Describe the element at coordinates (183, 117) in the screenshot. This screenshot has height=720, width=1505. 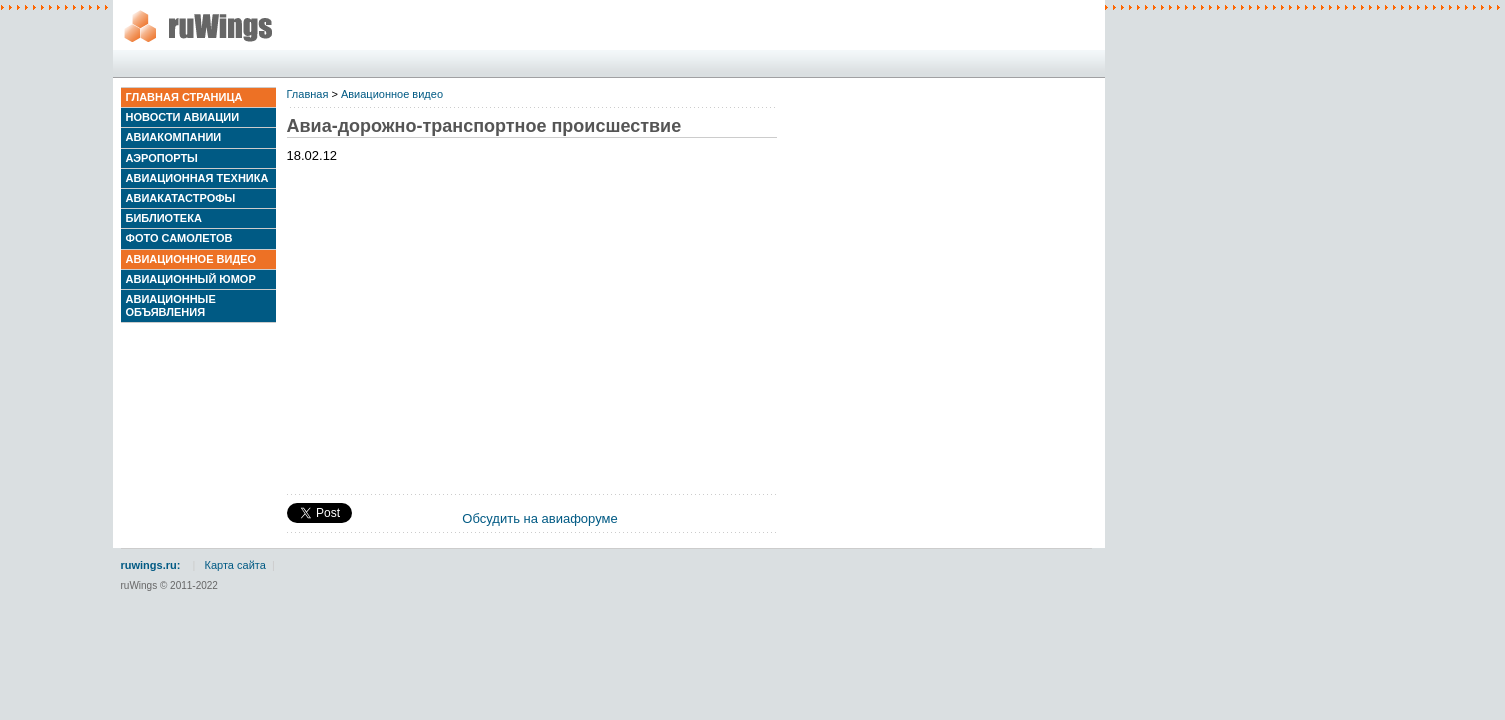
I see `Новости авиации` at that location.